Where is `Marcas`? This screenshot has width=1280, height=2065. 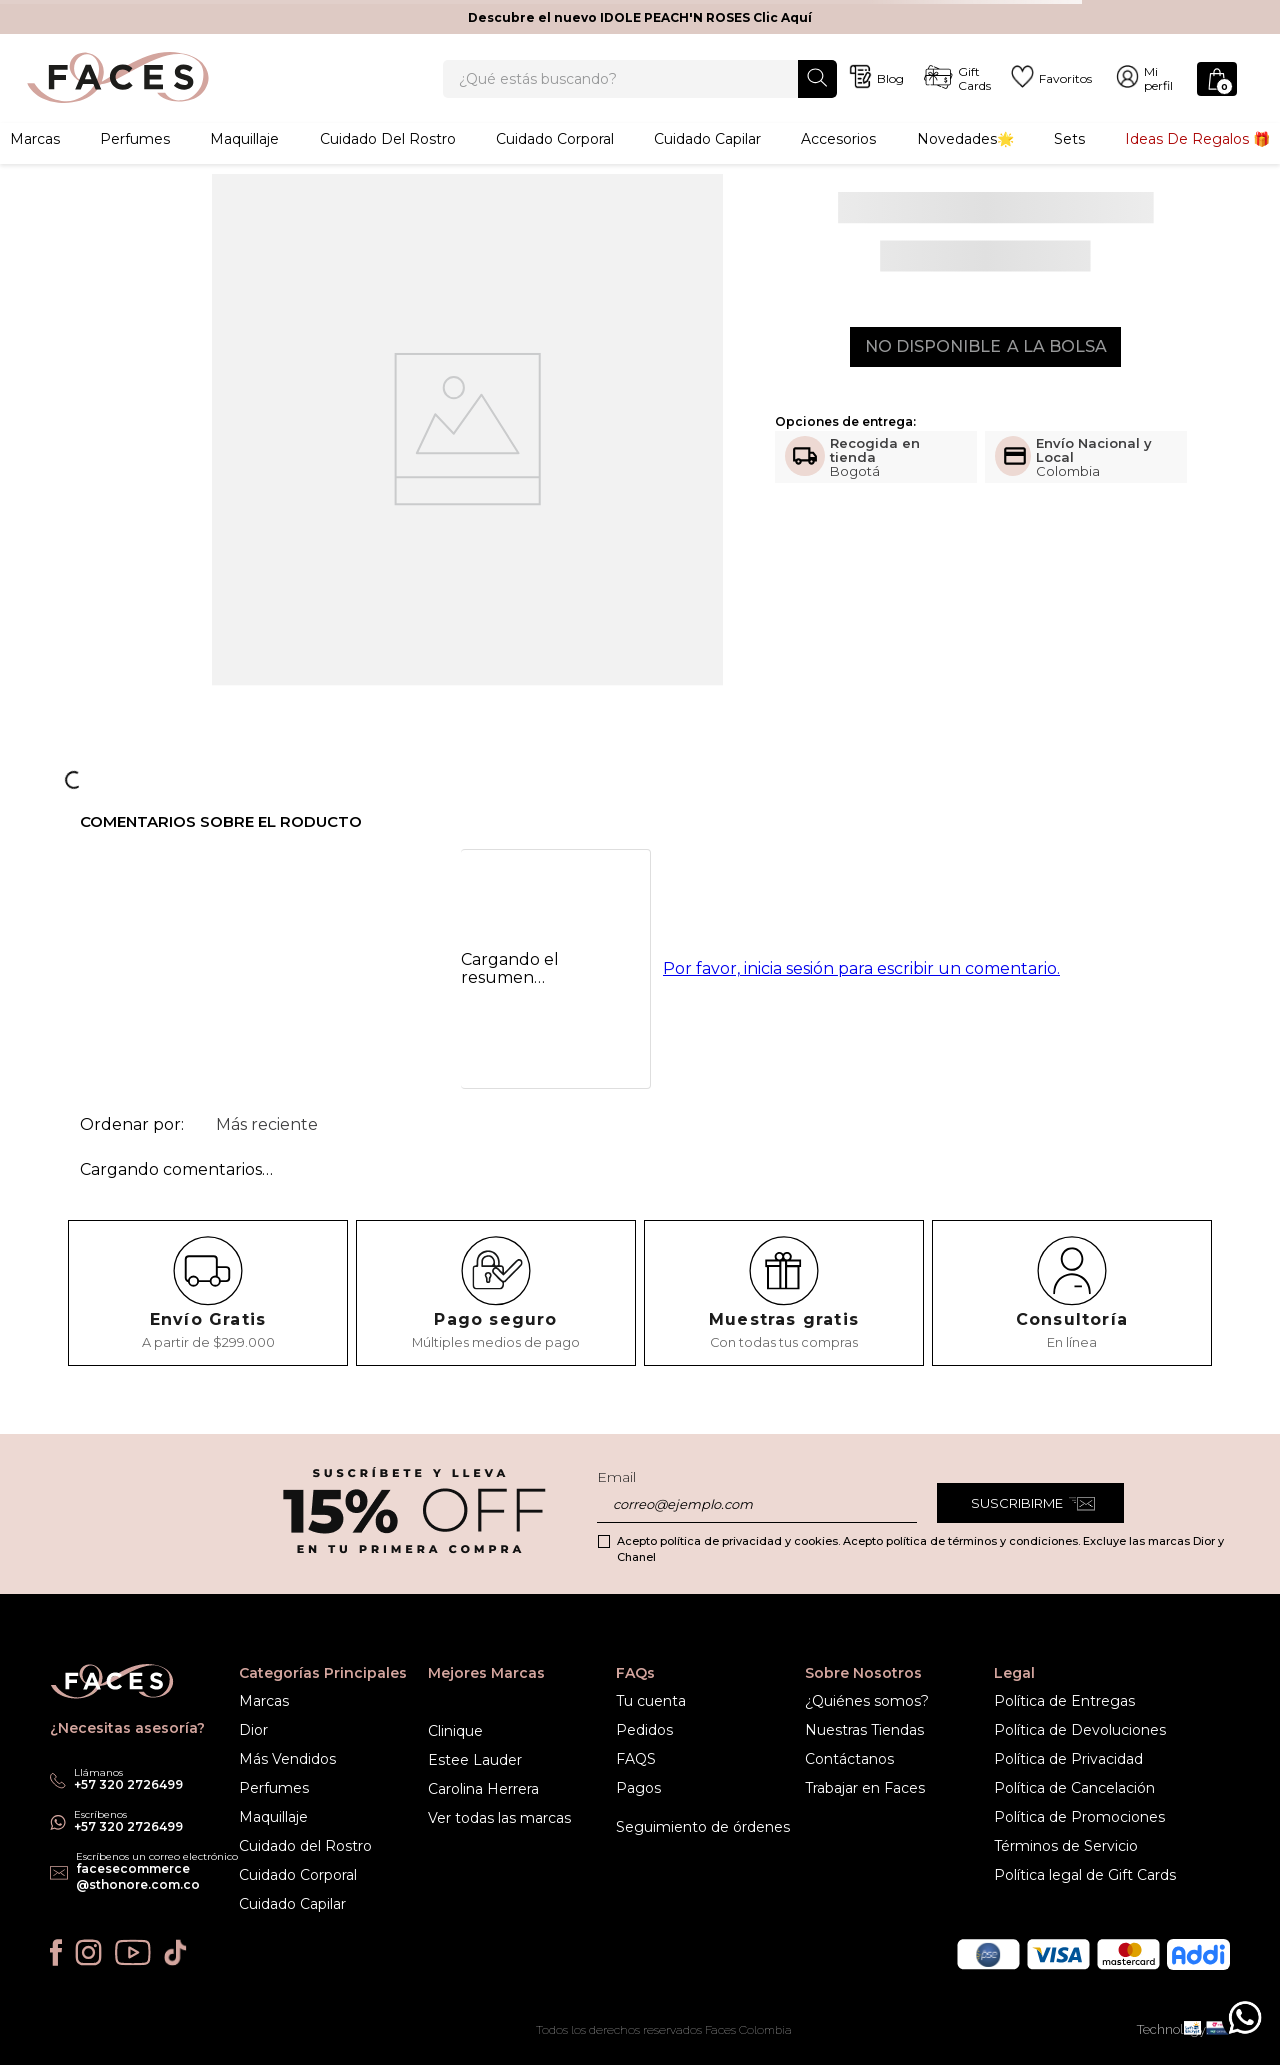 Marcas is located at coordinates (35, 165).